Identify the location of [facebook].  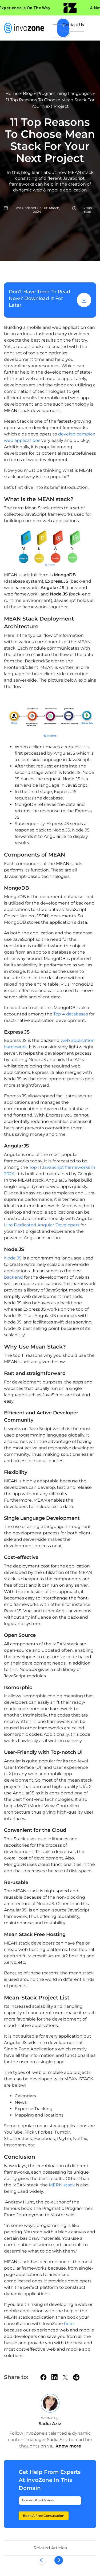
(43, 2377).